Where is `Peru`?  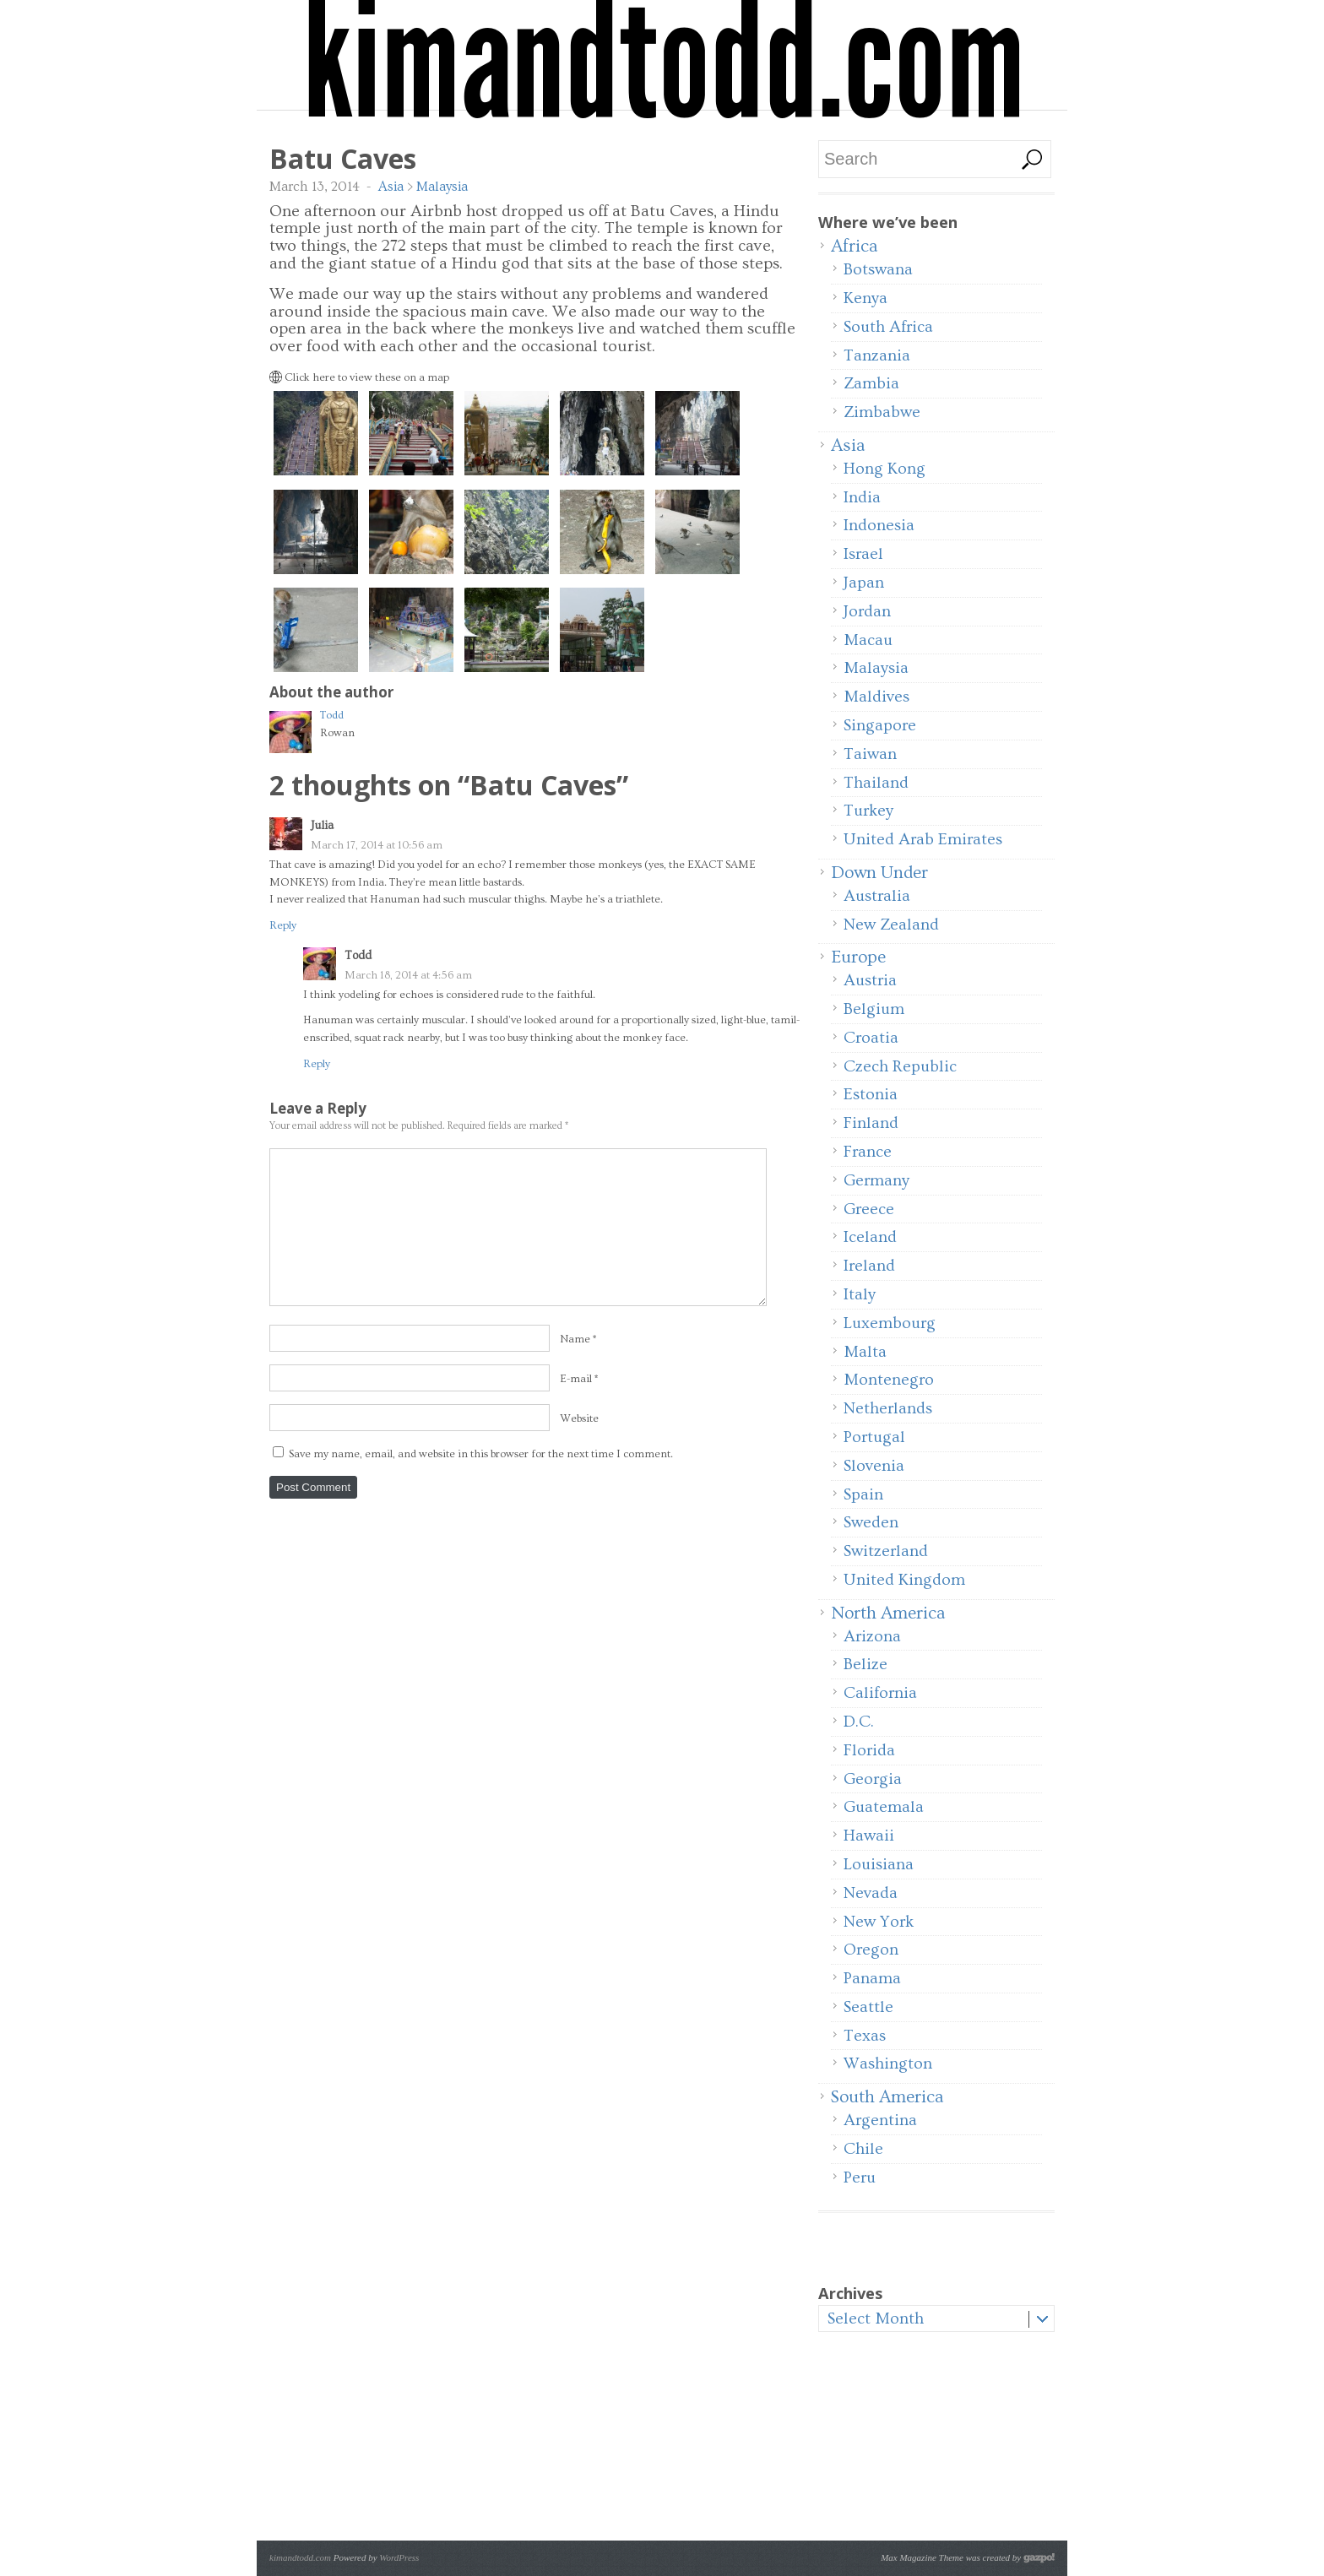
Peru is located at coordinates (860, 2177).